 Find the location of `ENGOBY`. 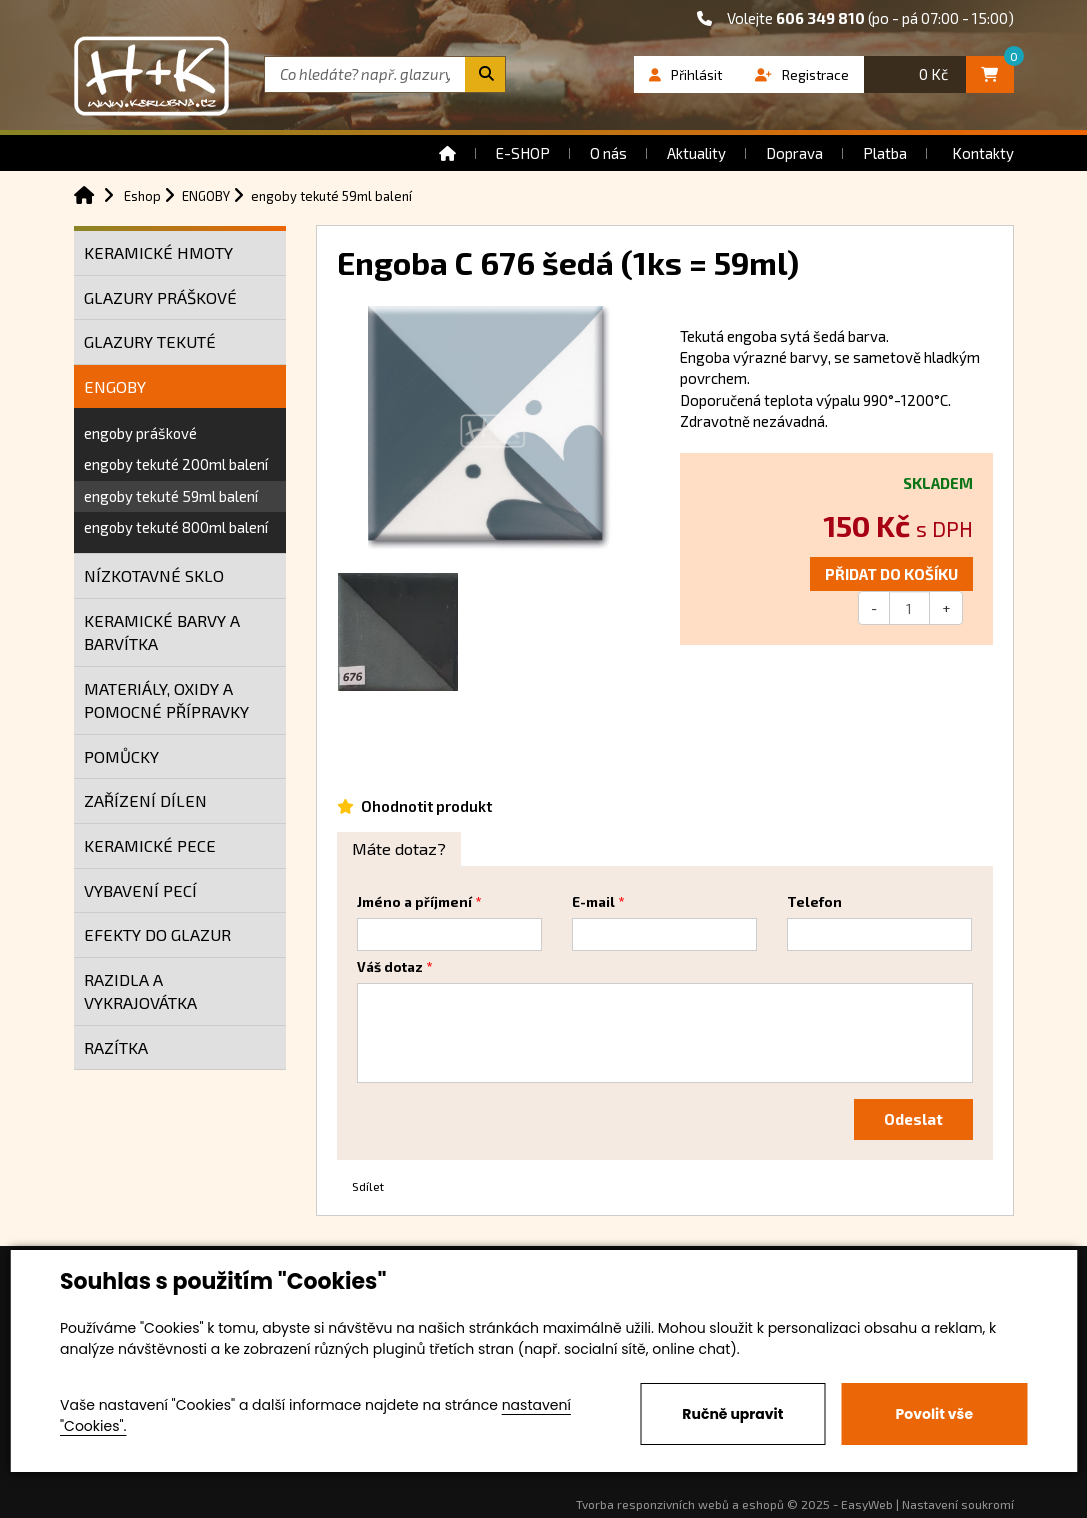

ENGOBY is located at coordinates (115, 386).